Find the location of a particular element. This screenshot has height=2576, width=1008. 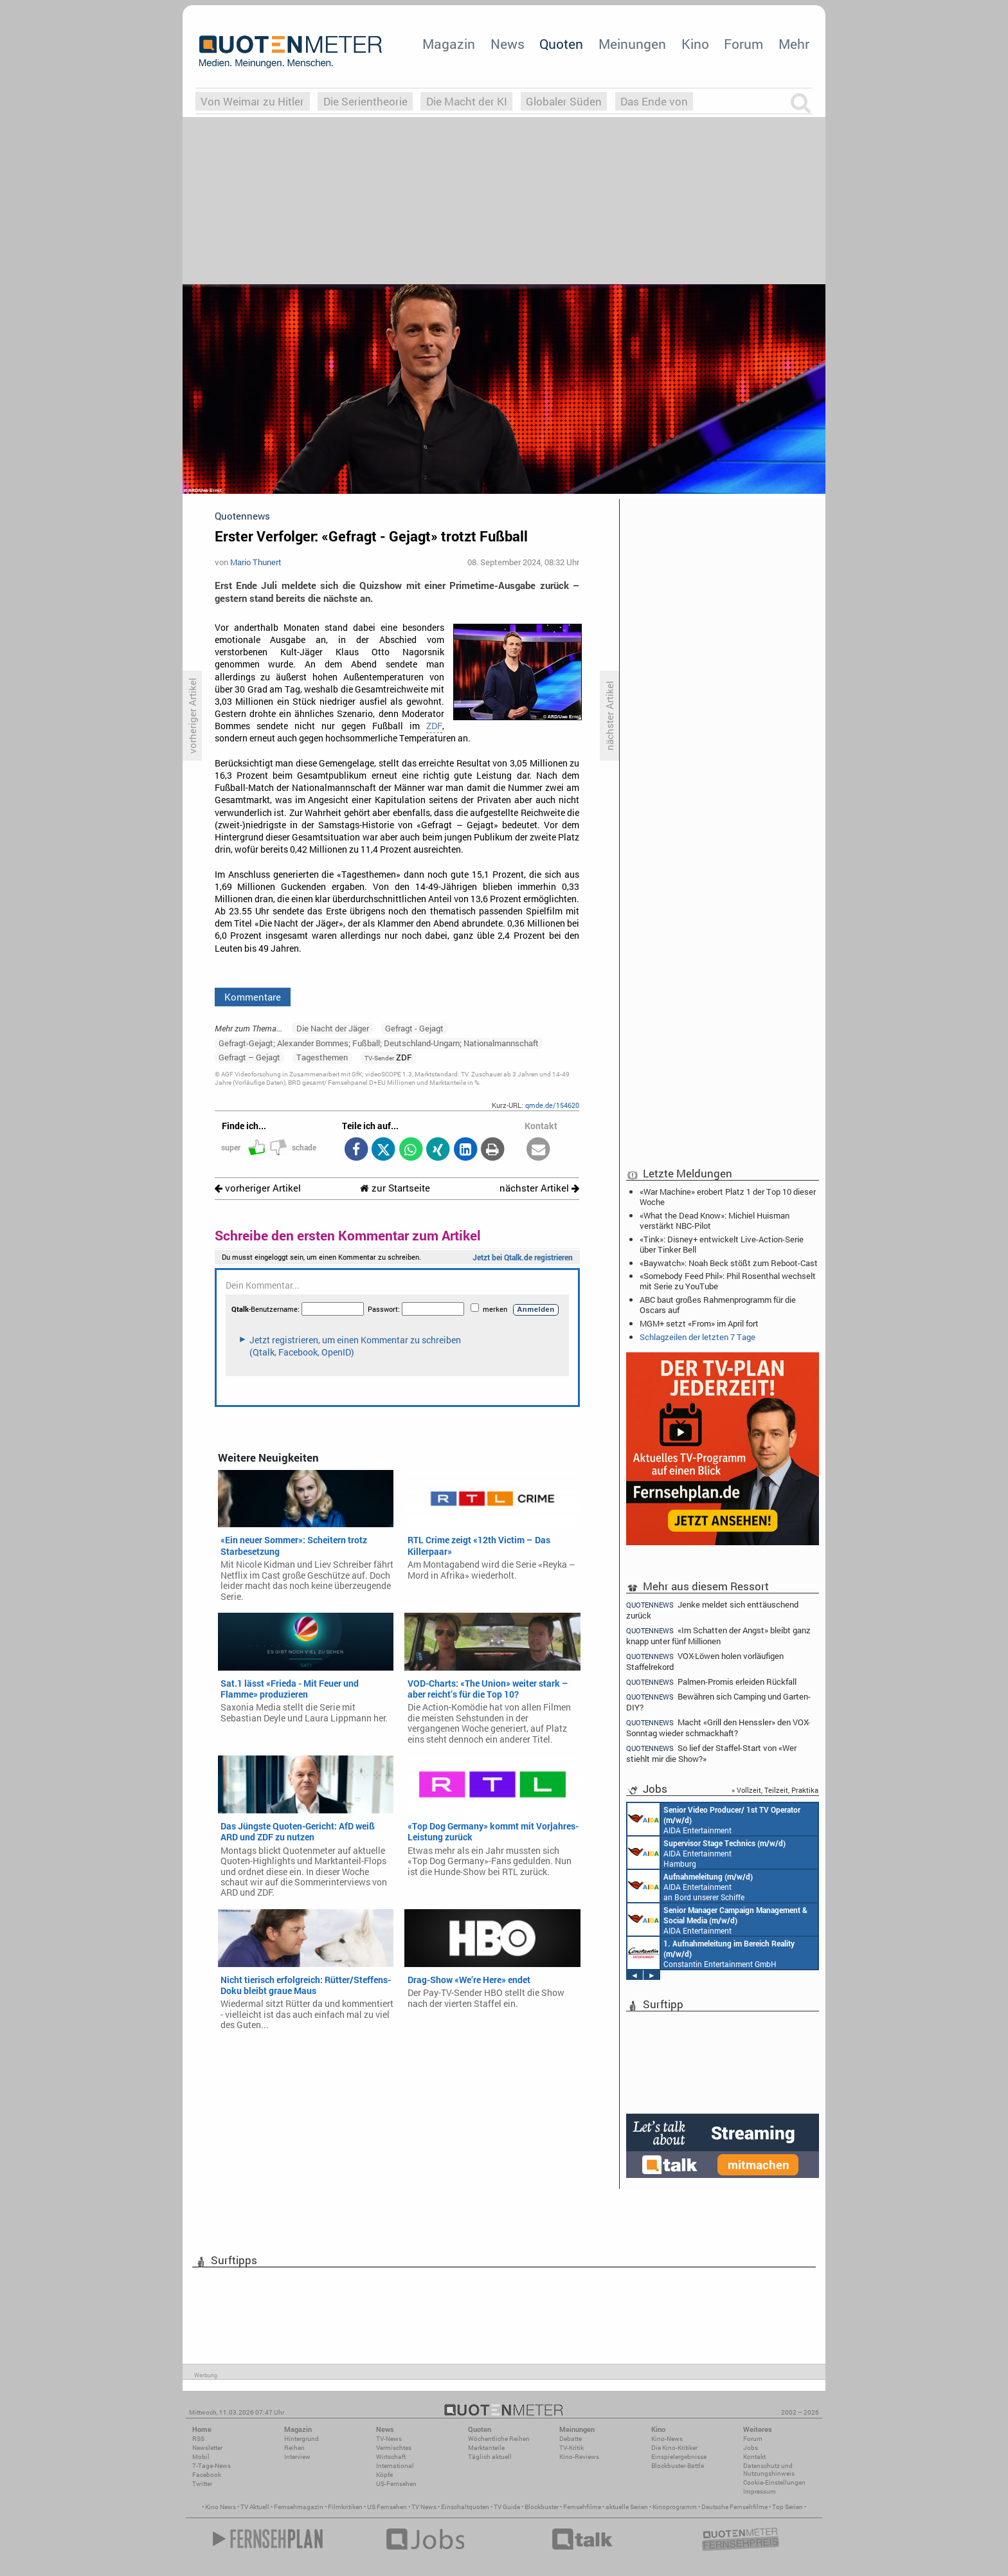

Wöchentliche Reihen is located at coordinates (499, 2439).